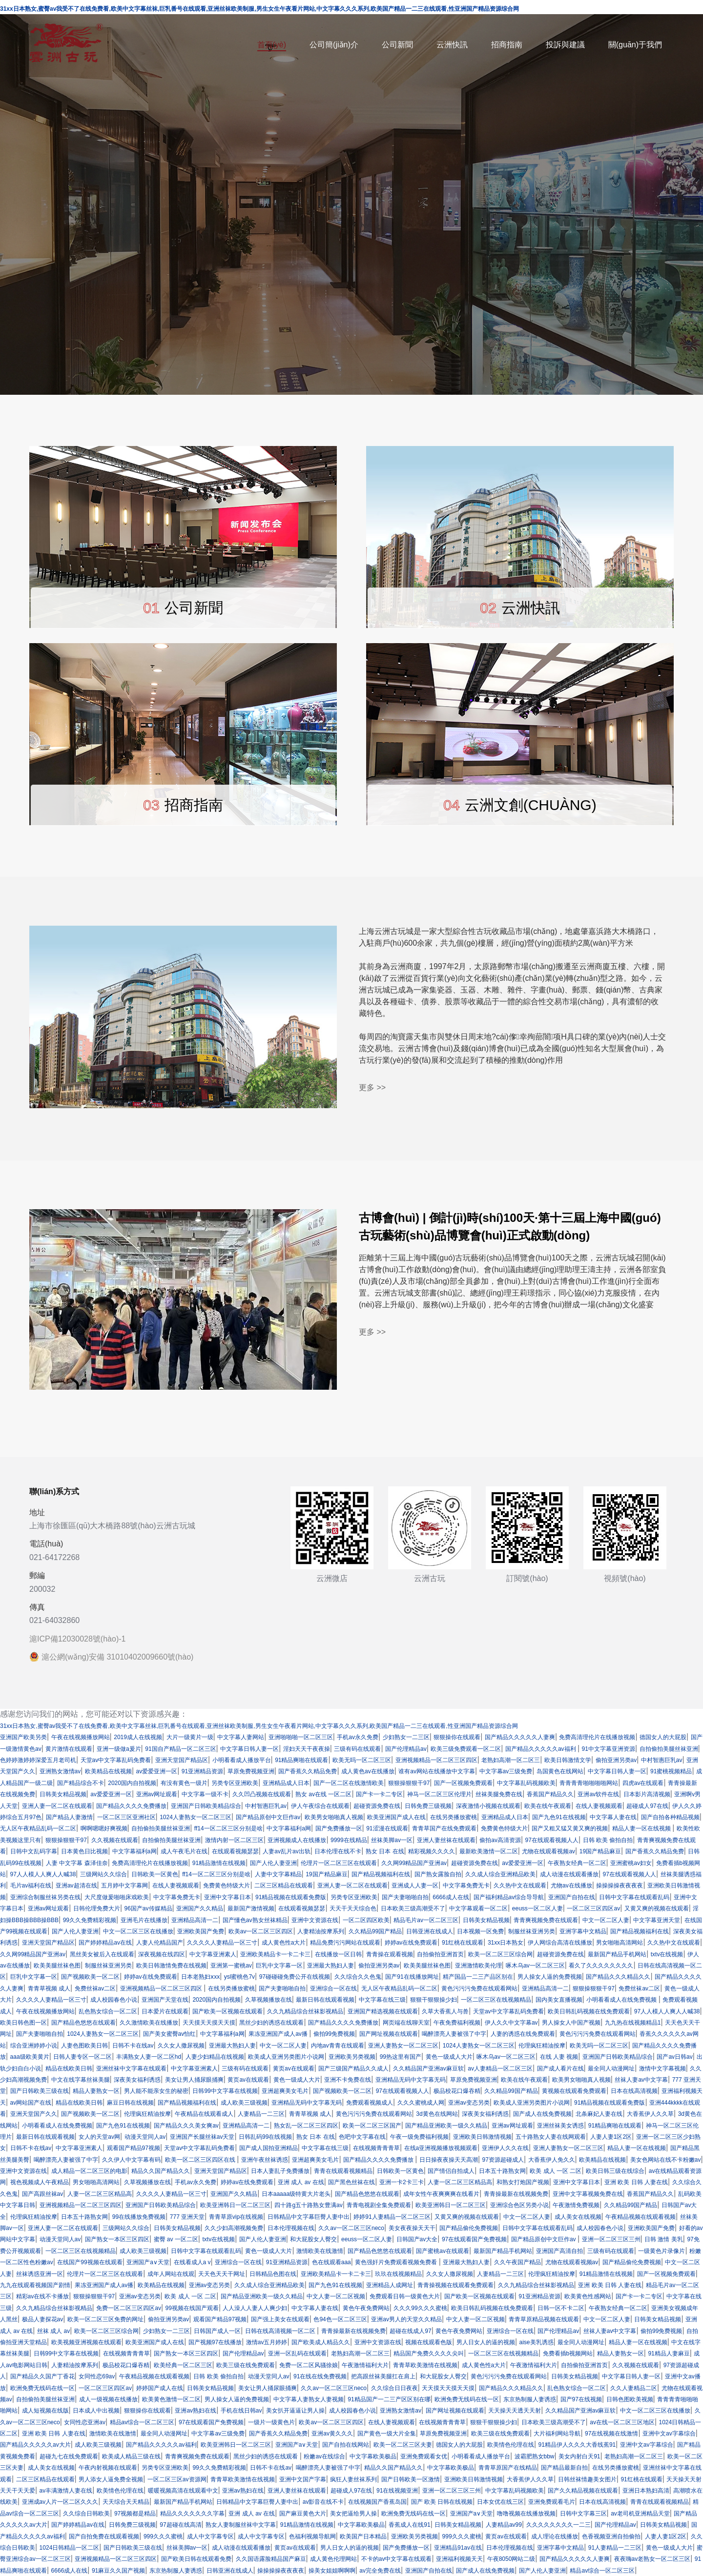 The height and width of the screenshot is (2576, 703). Describe the element at coordinates (423, 2456) in the screenshot. I see `亚洲免费观看女优` at that location.